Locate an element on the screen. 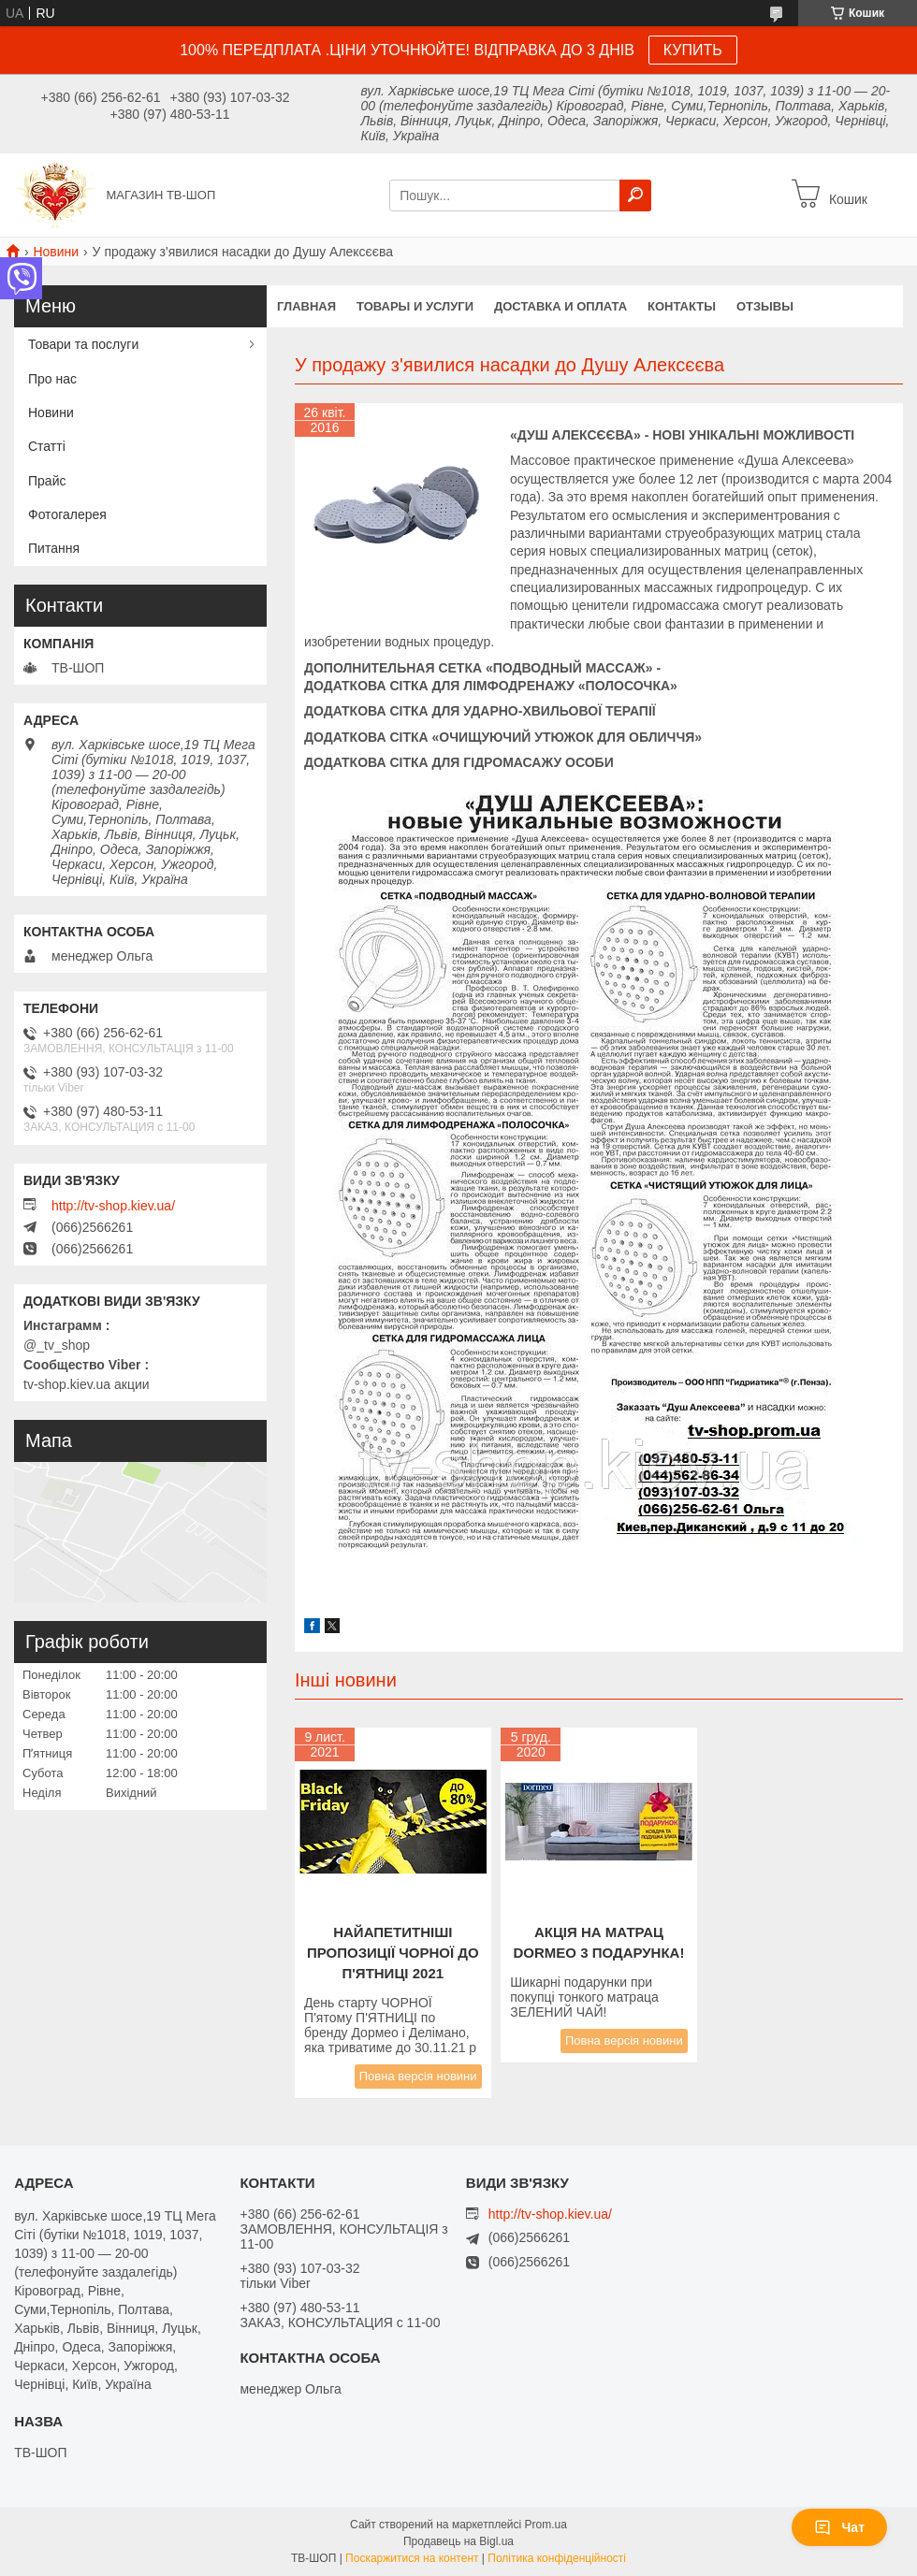 The image size is (917, 2576). Найапетитніші пропозиції Чорної до п'ятниці 2021 is located at coordinates (393, 1952).